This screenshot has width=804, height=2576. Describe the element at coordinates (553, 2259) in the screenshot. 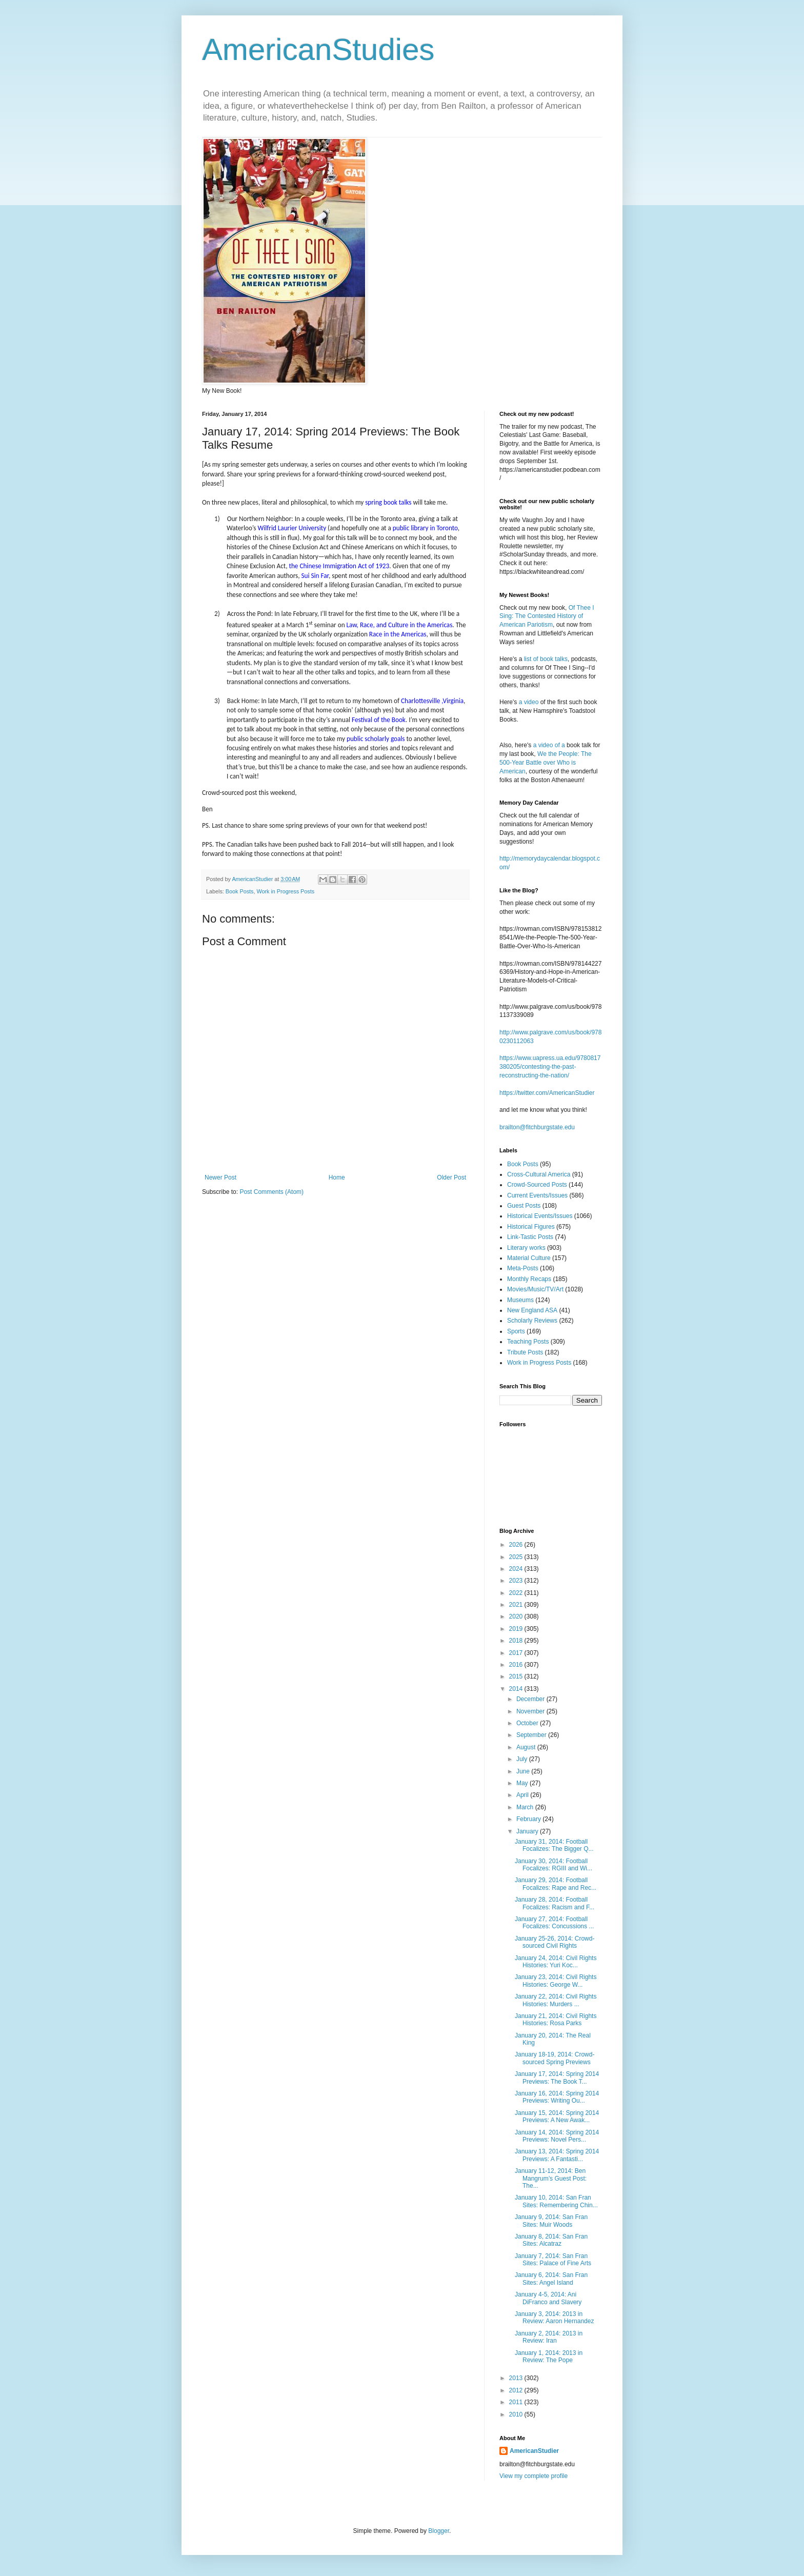

I see `January 7, 2014: San Fran Sites: Palace of Fine Arts` at that location.